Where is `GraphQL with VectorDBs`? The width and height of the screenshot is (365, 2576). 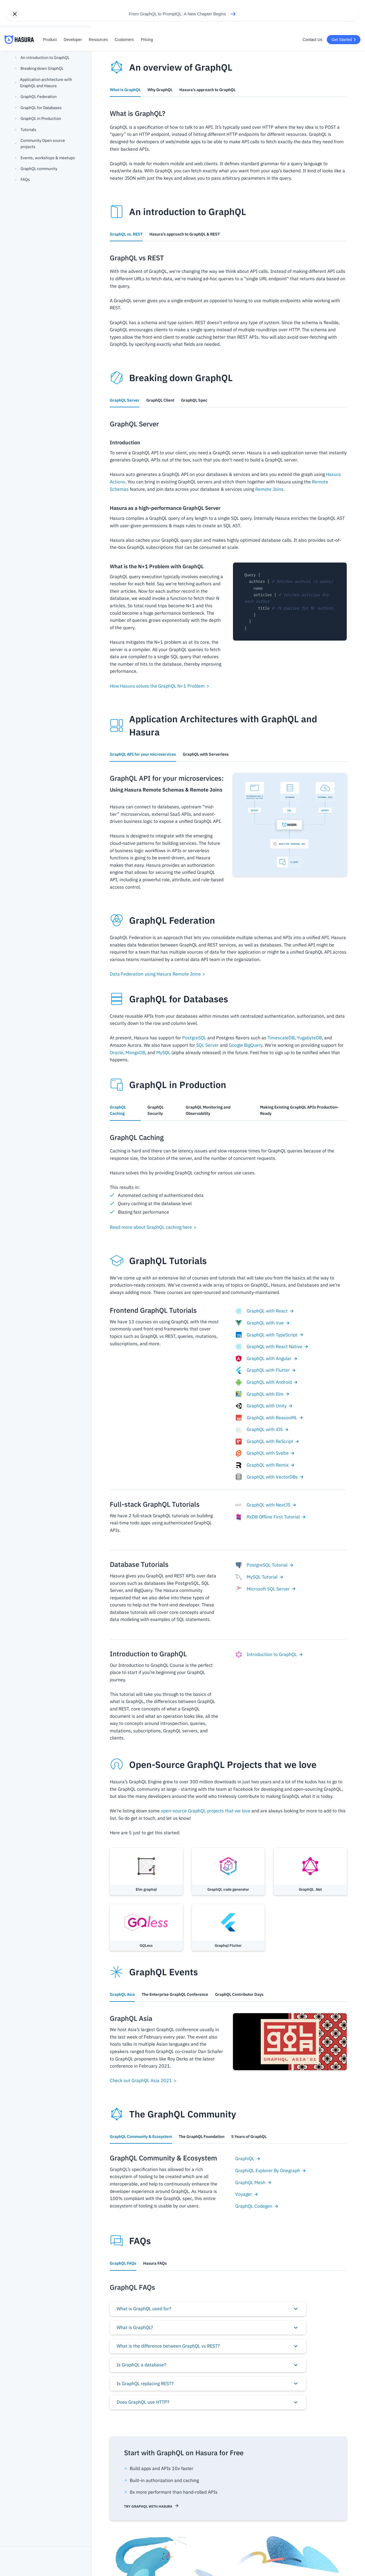 GraphQL with VectorDBs is located at coordinates (269, 1476).